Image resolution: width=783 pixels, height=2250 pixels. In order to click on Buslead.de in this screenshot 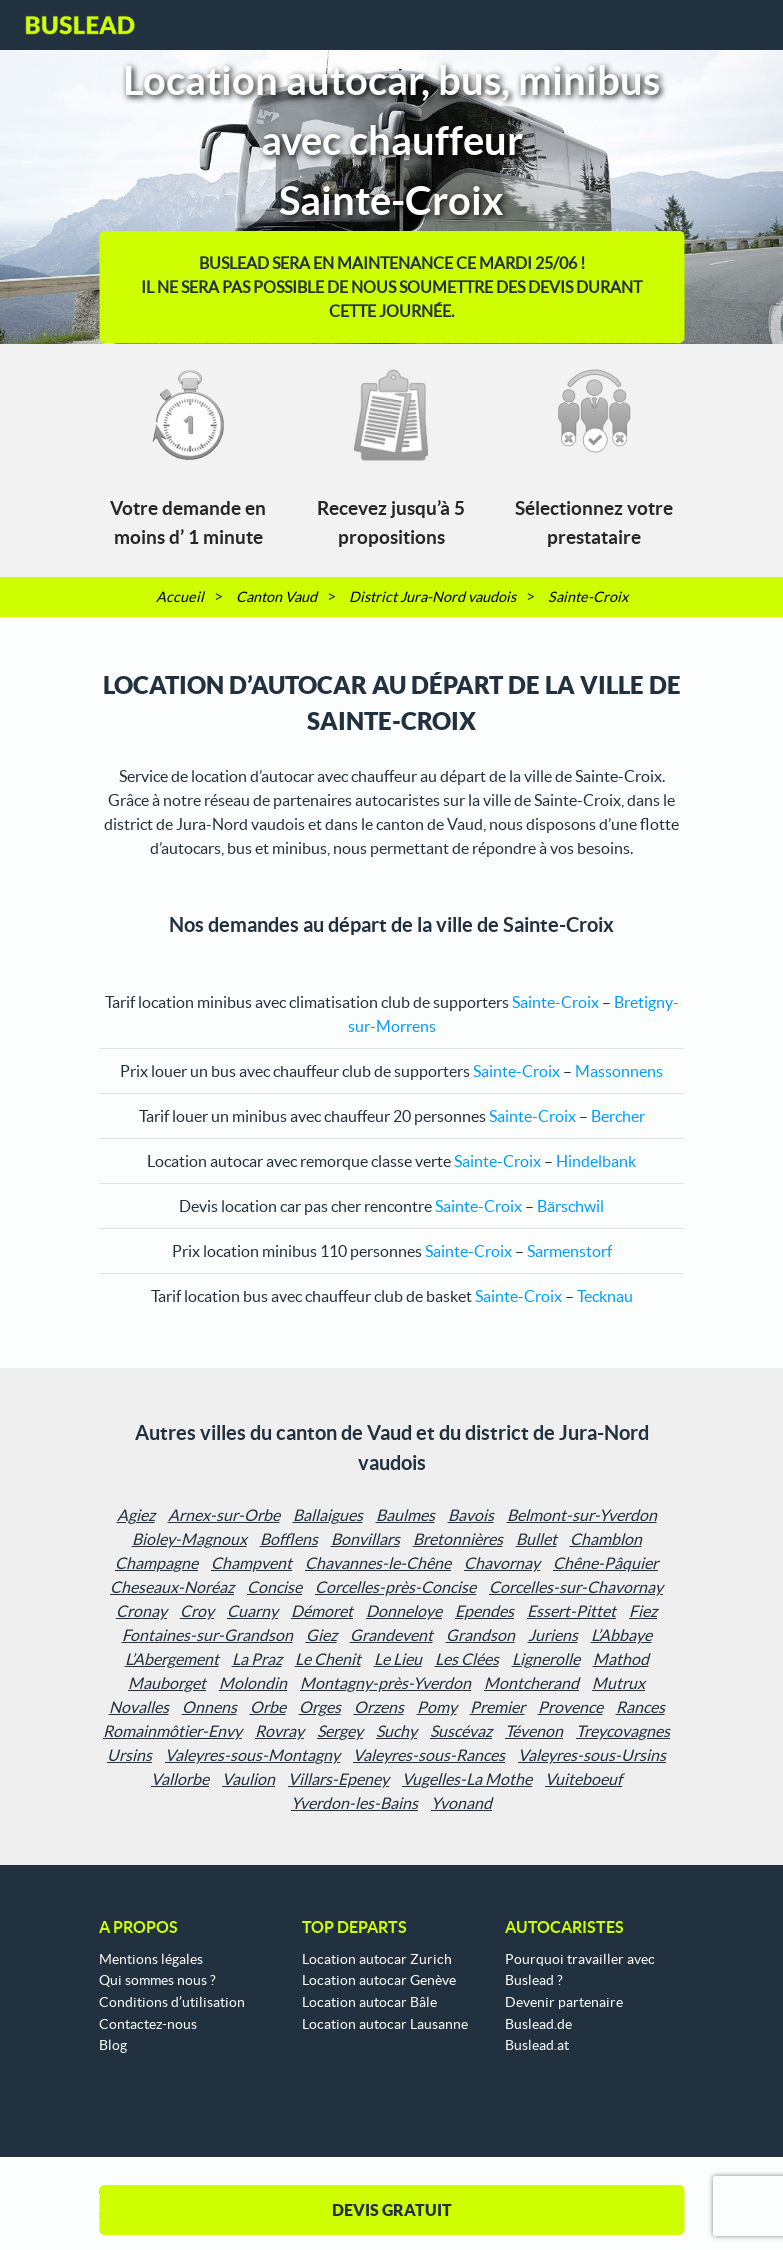, I will do `click(538, 2024)`.